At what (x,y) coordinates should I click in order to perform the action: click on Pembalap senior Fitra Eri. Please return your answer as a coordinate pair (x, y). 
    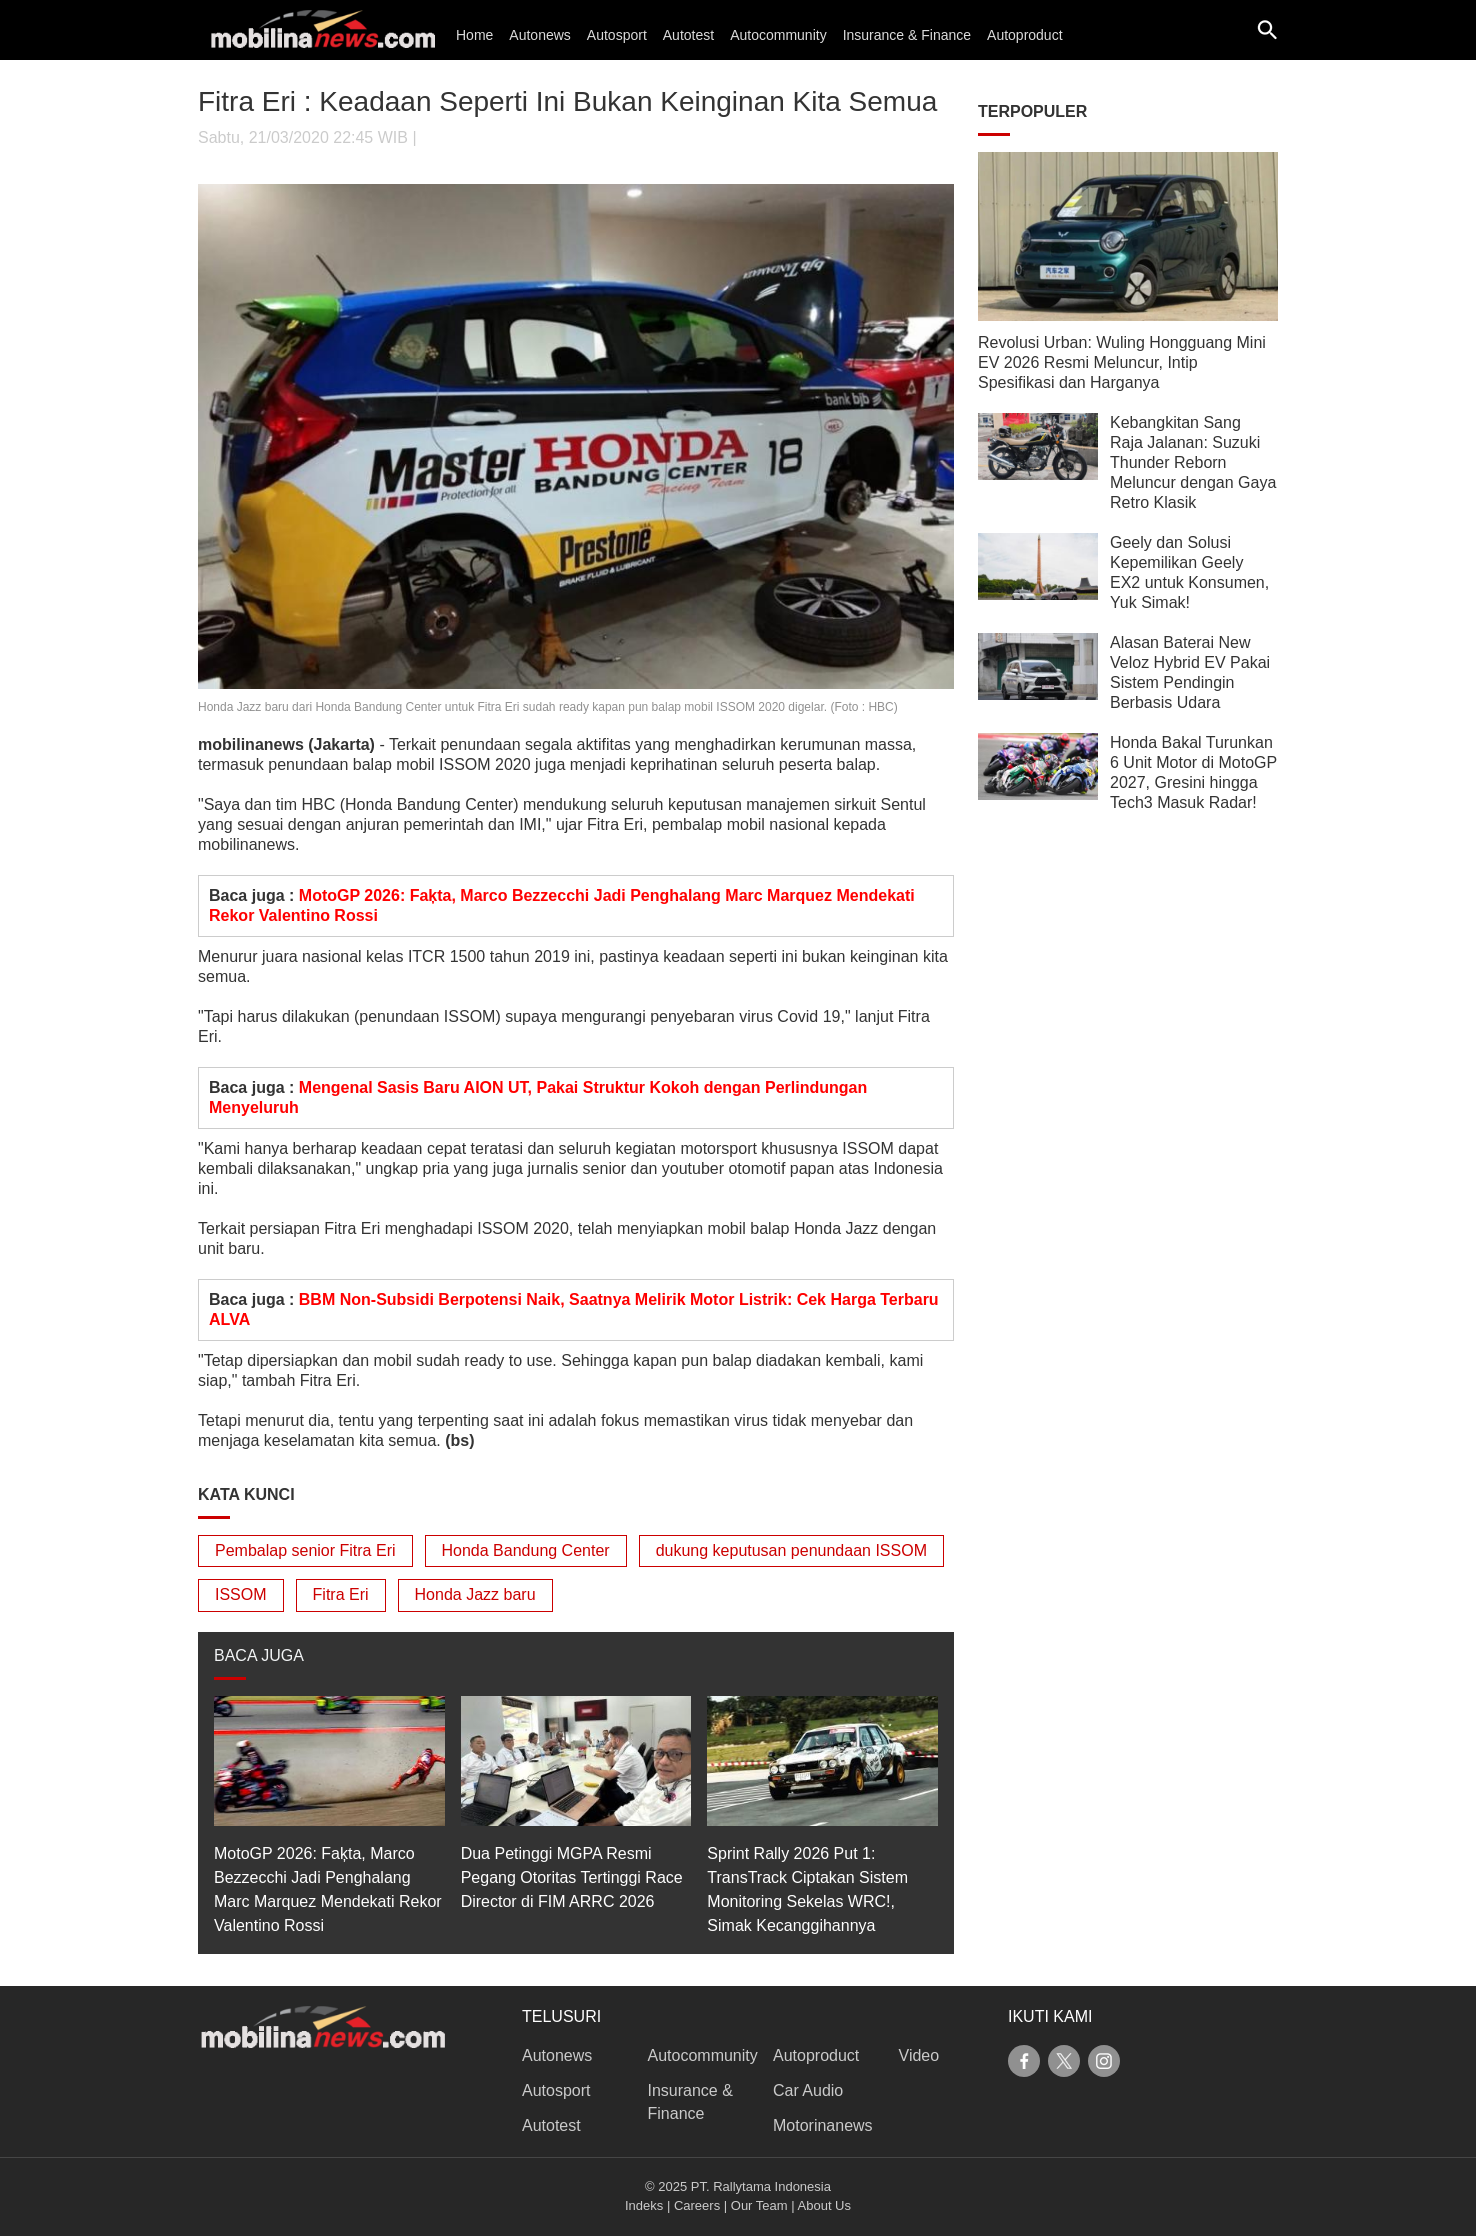
    Looking at the image, I should click on (305, 1550).